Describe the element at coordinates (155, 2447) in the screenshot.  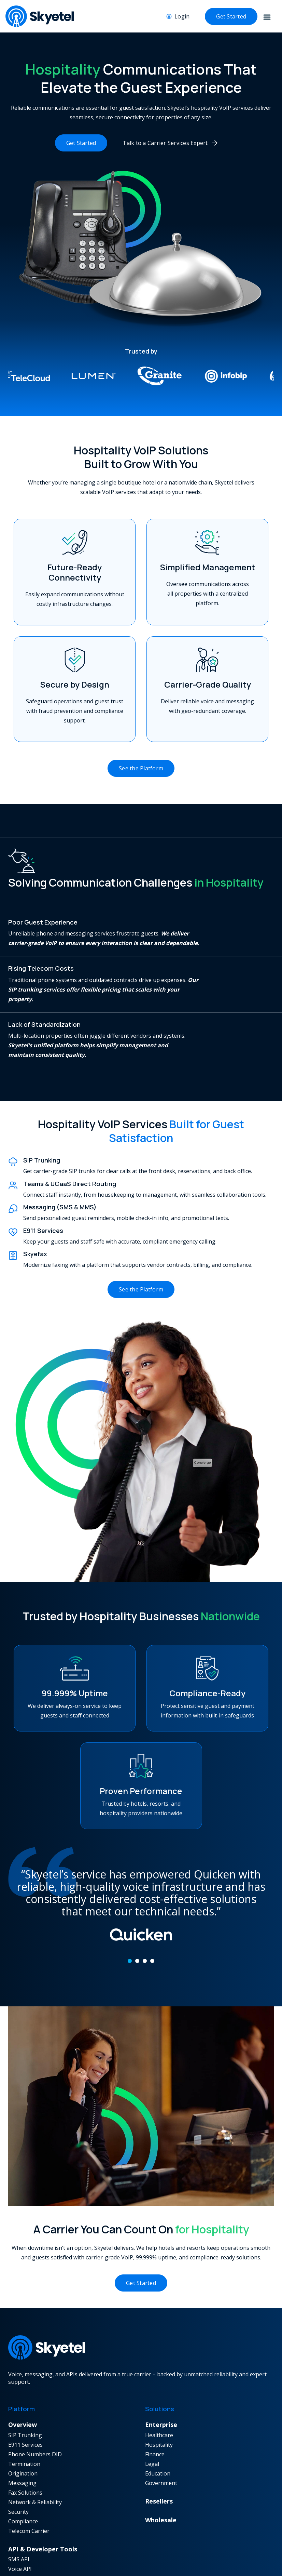
I see `Finance` at that location.